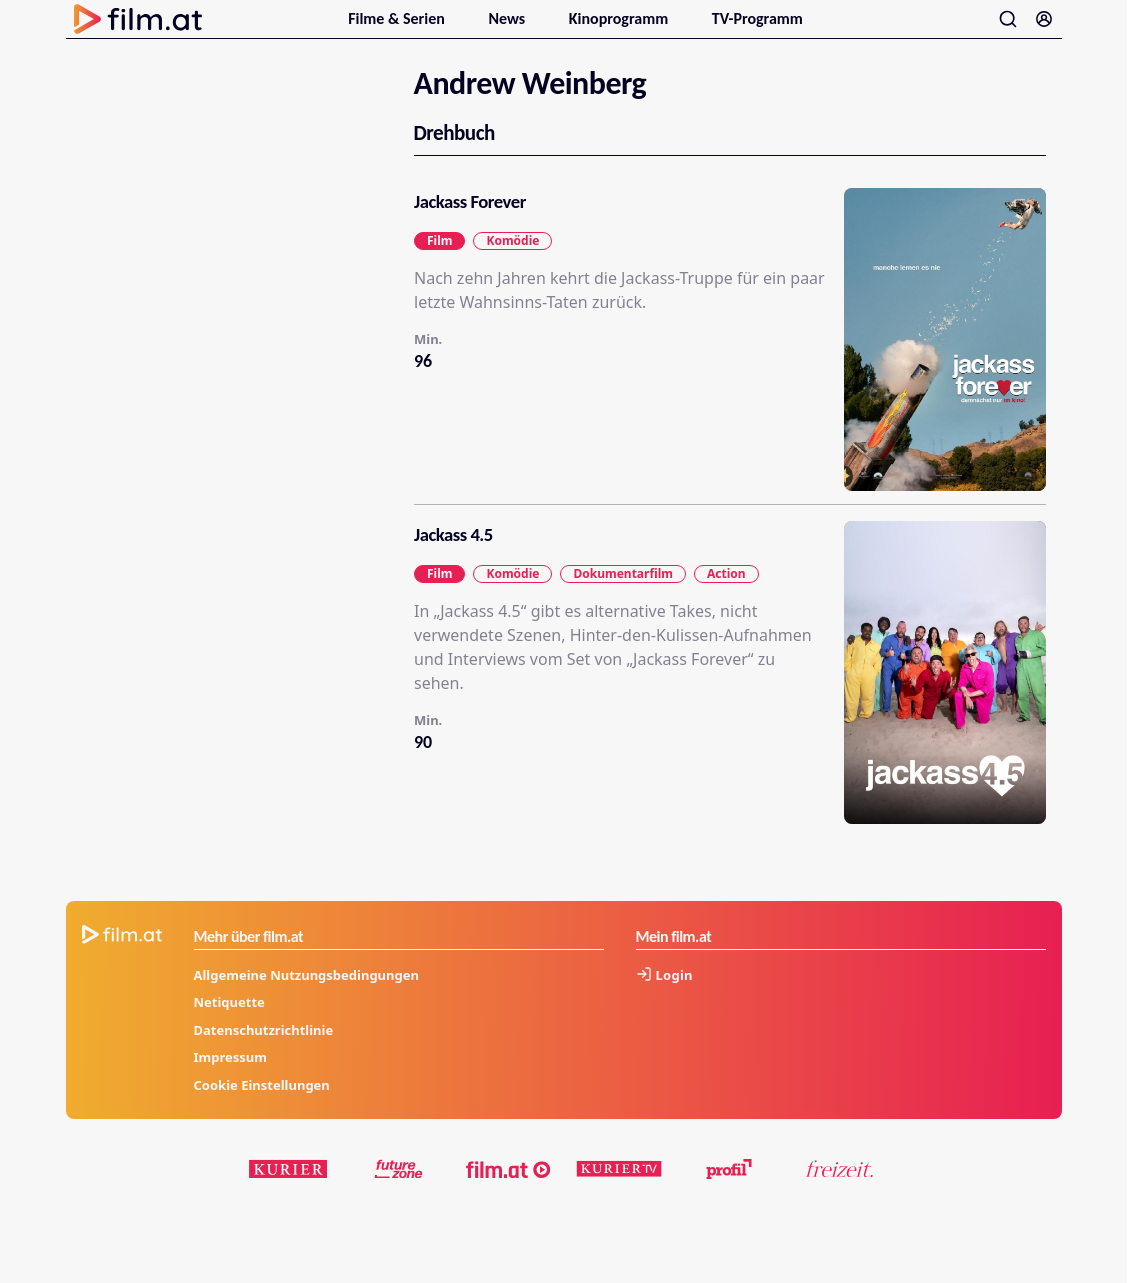  Describe the element at coordinates (620, 30) in the screenshot. I see `Kinoprogramm [menuitem]` at that location.